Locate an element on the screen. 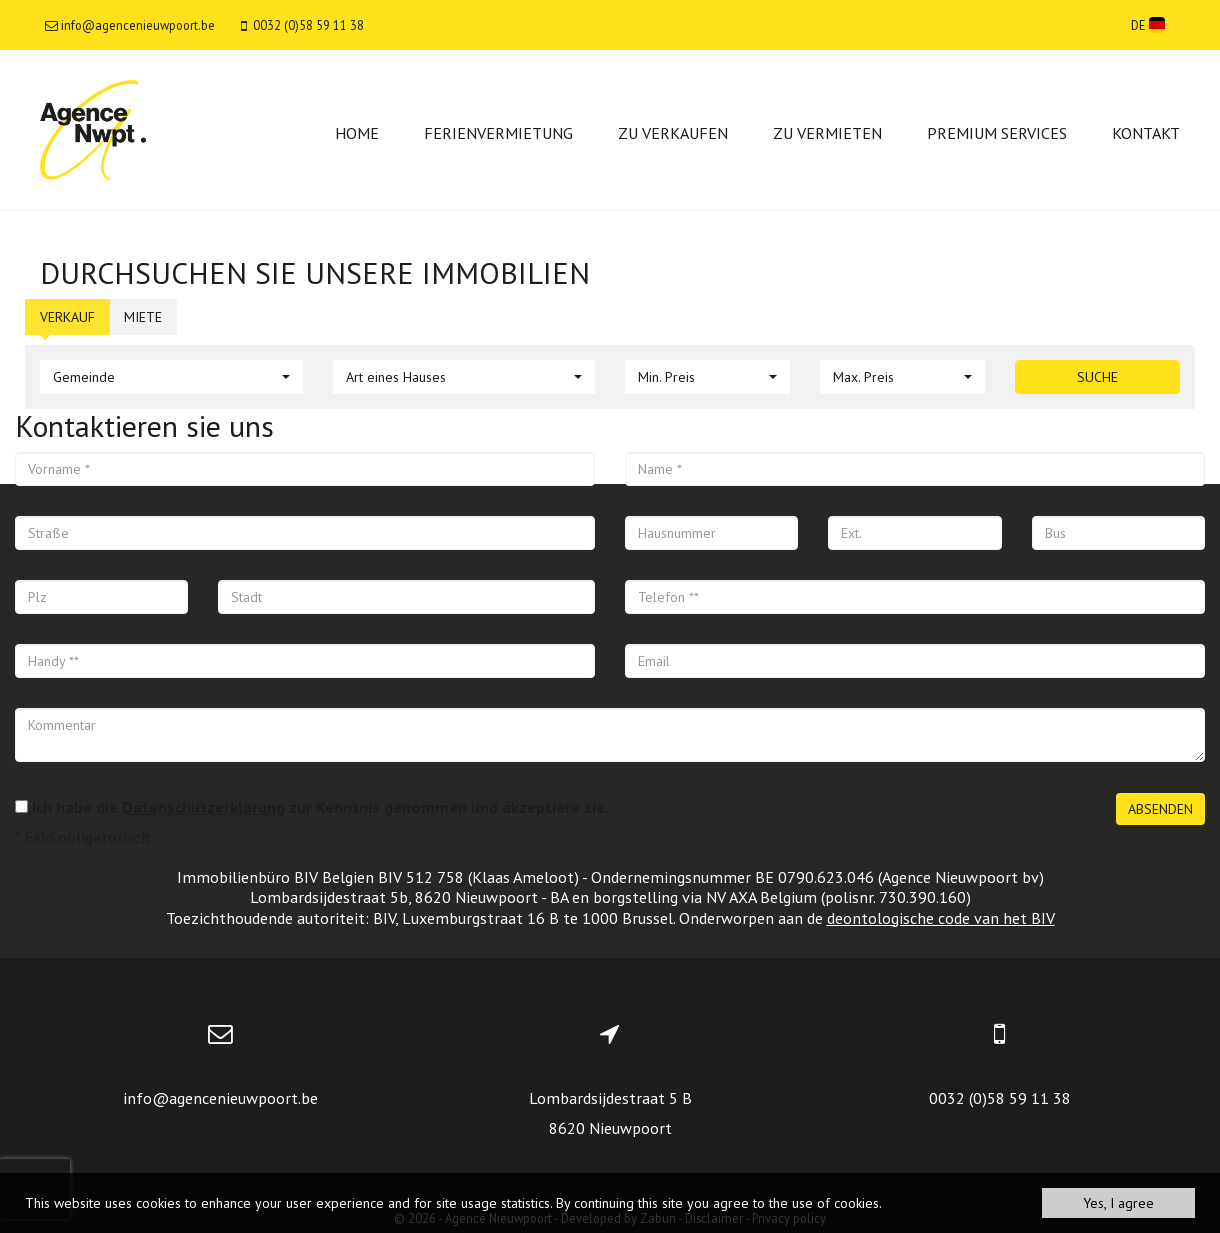  Zu verkaufen is located at coordinates (673, 133).